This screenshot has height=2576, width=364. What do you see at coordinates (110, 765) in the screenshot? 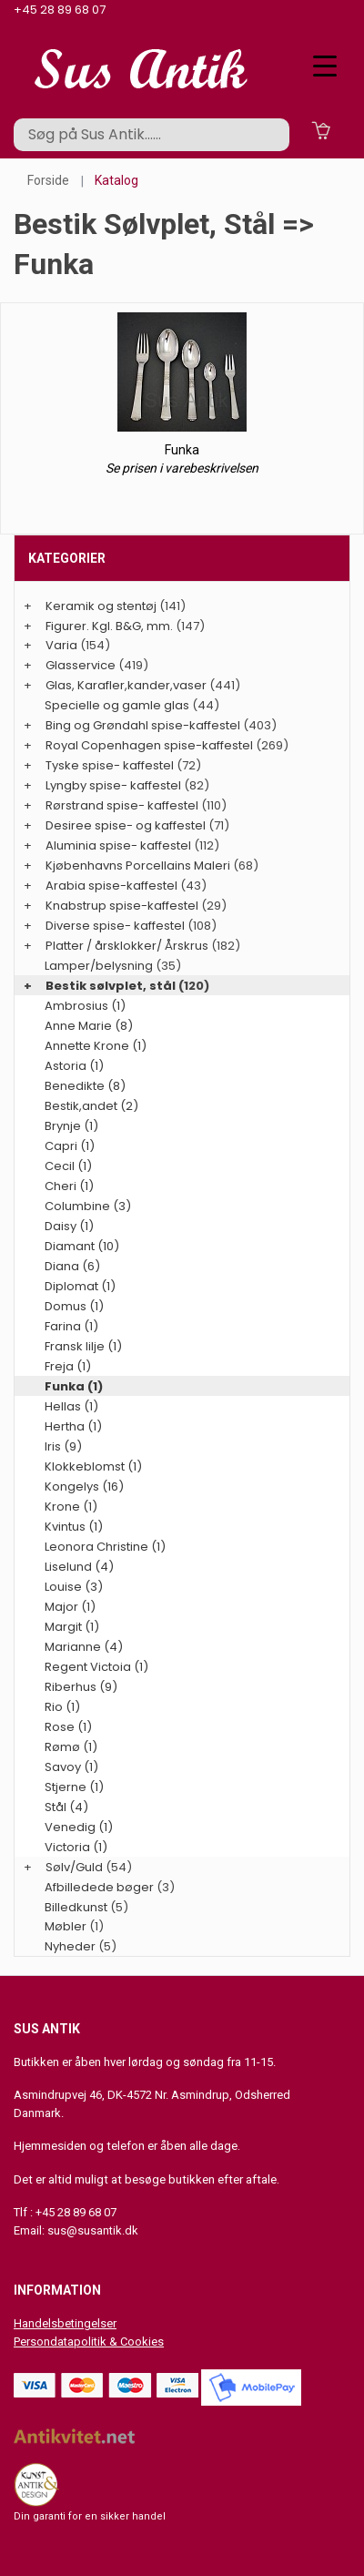
I see `Tyske spise- kaffestel` at bounding box center [110, 765].